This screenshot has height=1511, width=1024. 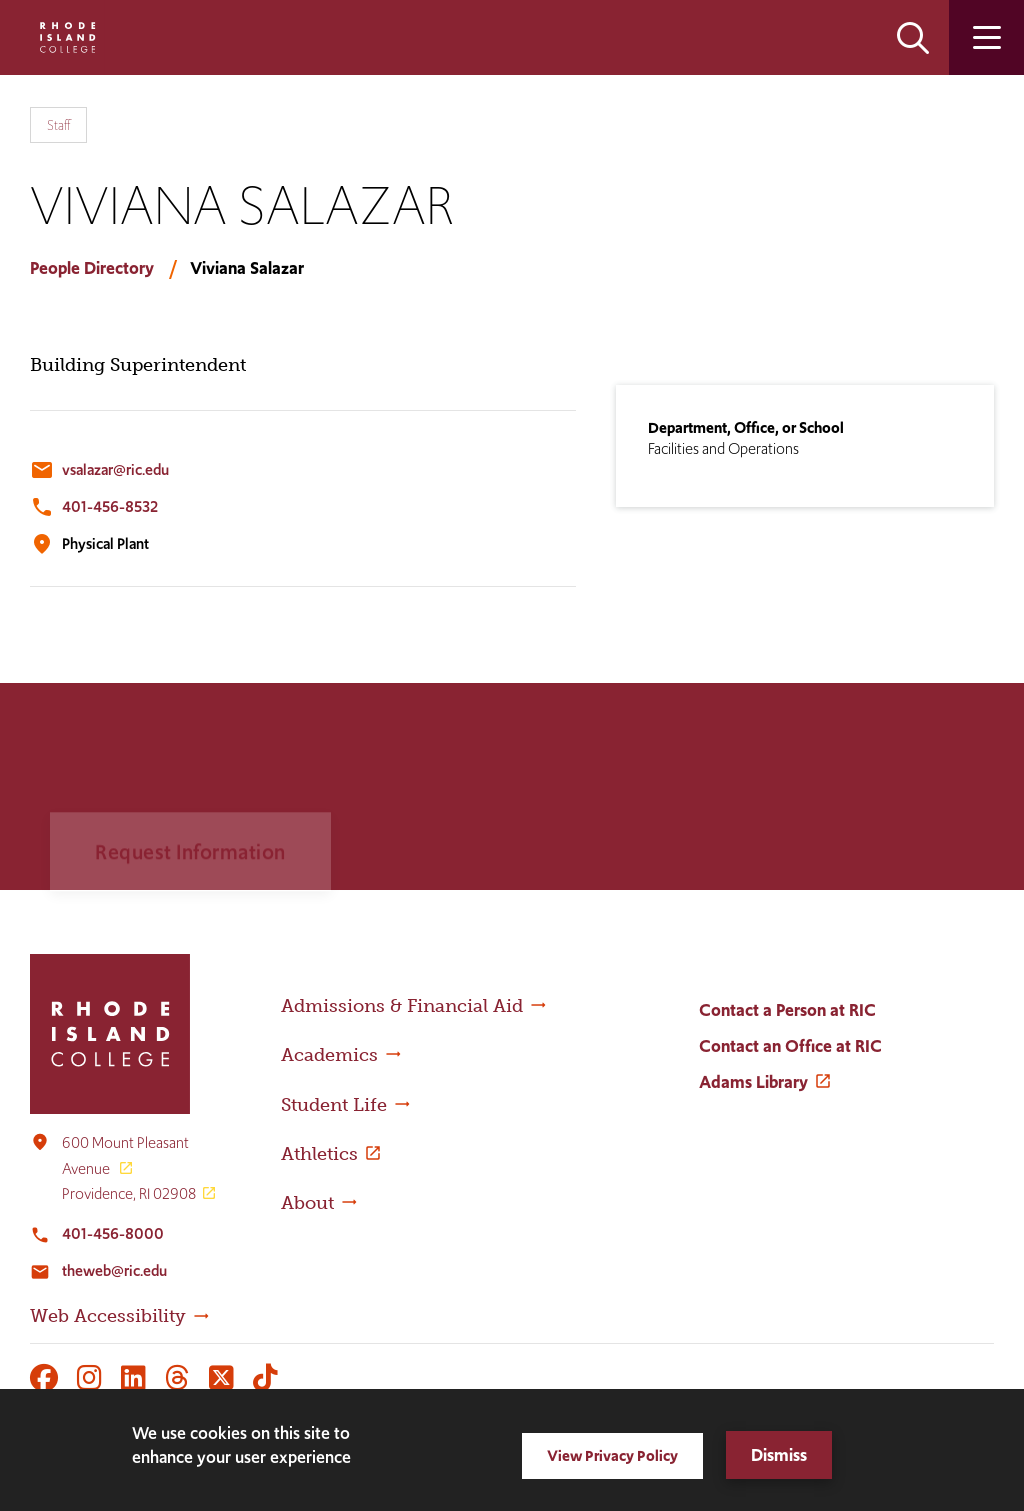 I want to click on Athletics, so click(x=319, y=1154).